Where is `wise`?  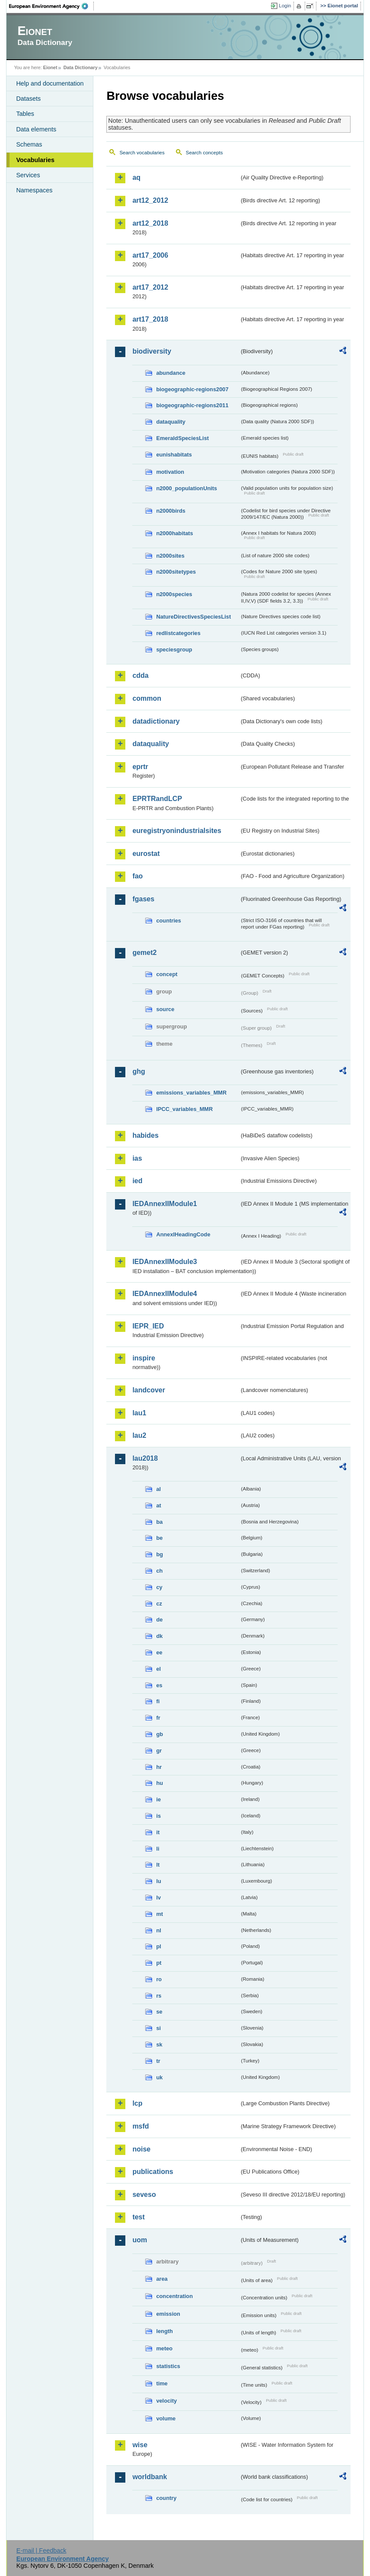
wise is located at coordinates (139, 2444).